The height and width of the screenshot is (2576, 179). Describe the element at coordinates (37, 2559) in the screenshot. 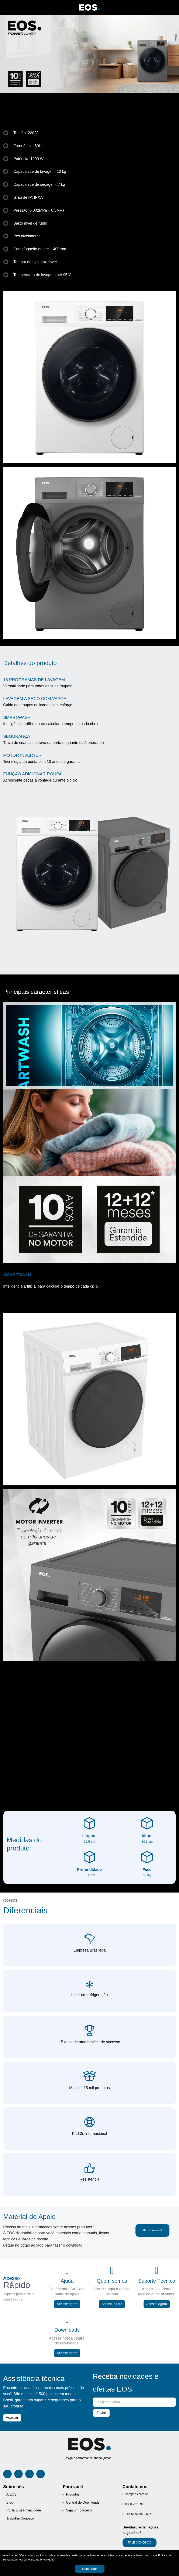

I see `Ver a Política de Privacidade*` at that location.